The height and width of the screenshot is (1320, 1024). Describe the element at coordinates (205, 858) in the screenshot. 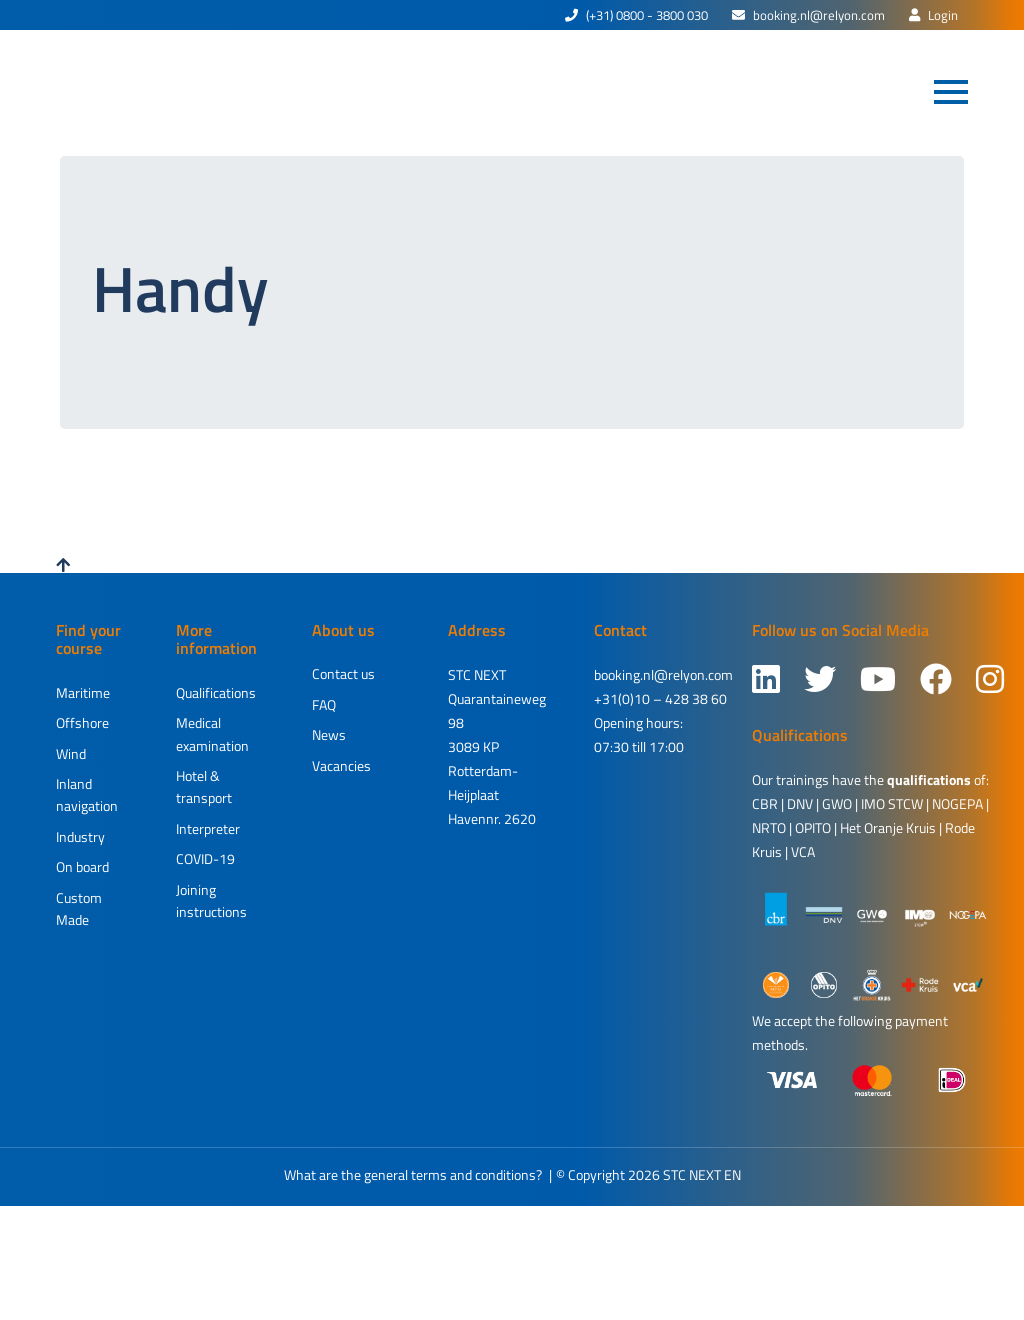

I see `COVID-19` at that location.